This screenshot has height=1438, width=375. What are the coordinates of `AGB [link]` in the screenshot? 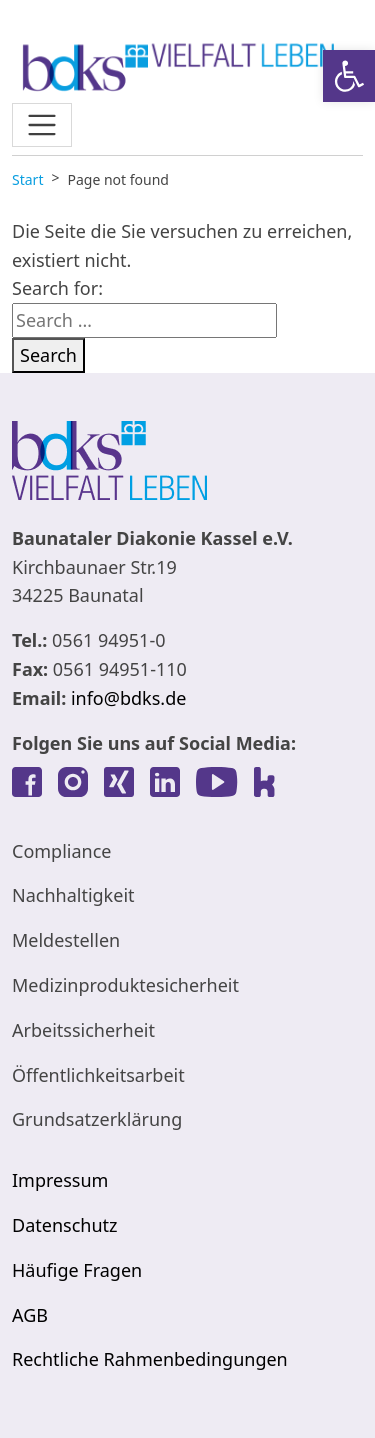 It's located at (30, 1315).